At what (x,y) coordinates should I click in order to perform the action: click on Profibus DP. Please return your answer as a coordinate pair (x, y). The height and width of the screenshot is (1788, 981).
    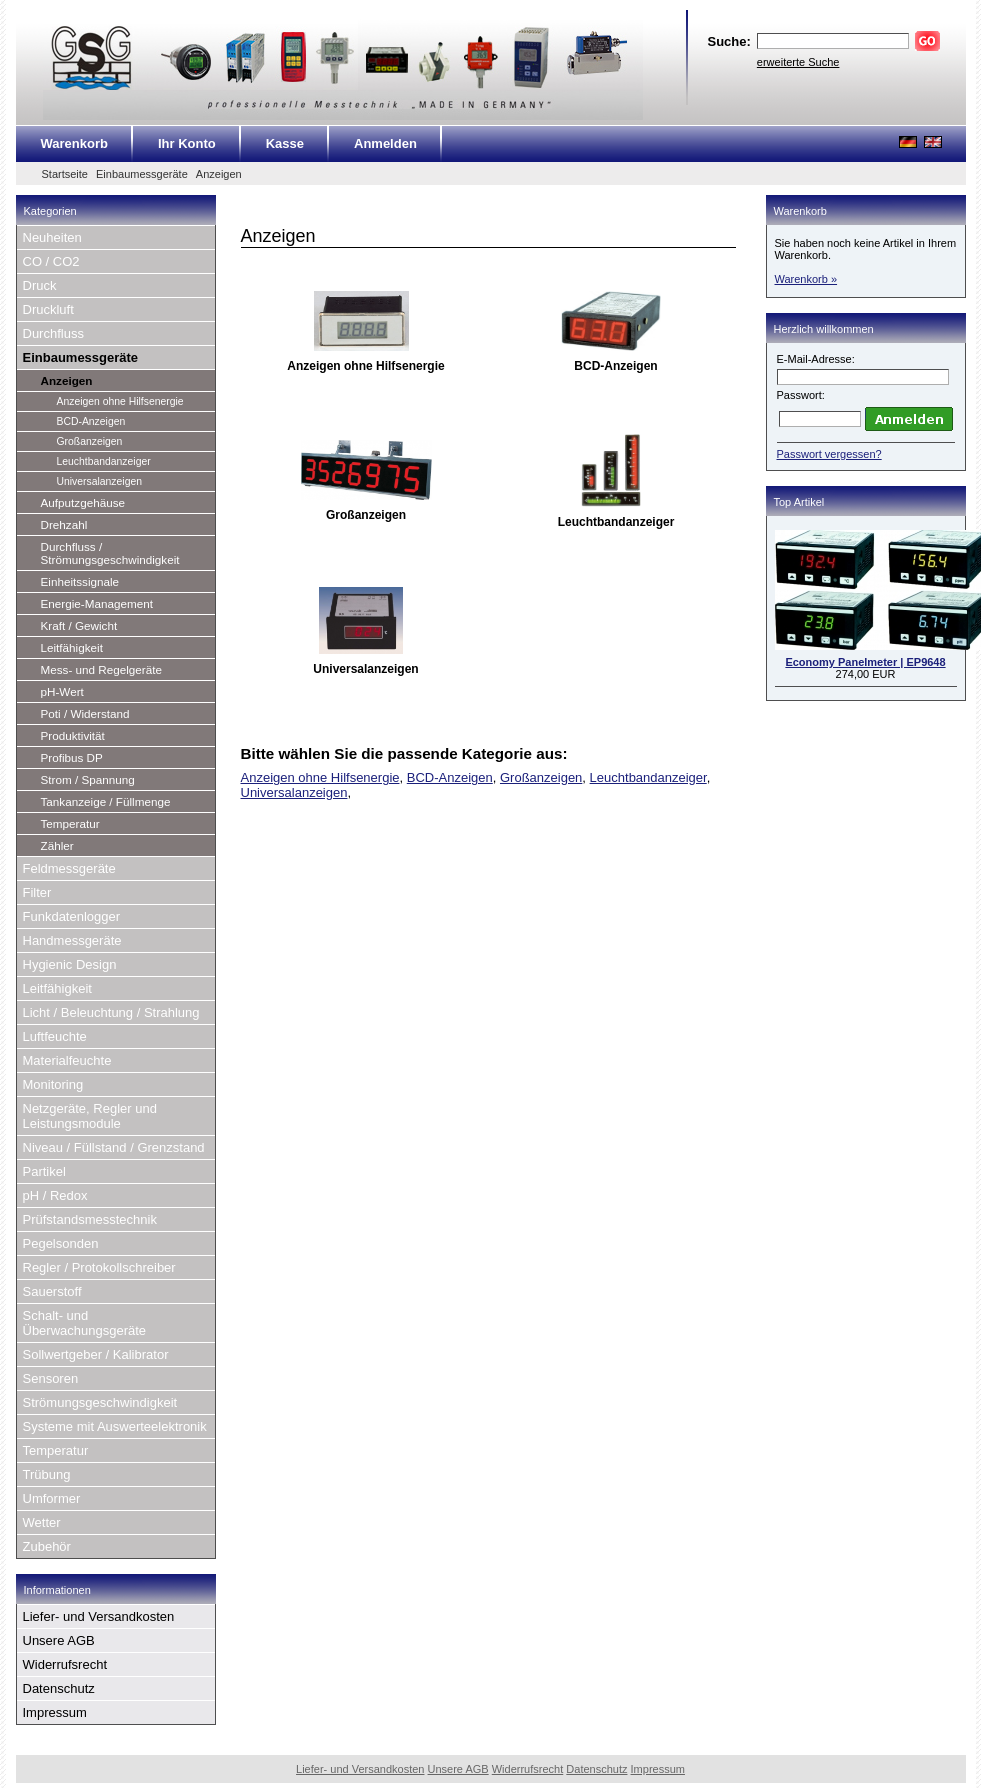
    Looking at the image, I should click on (72, 757).